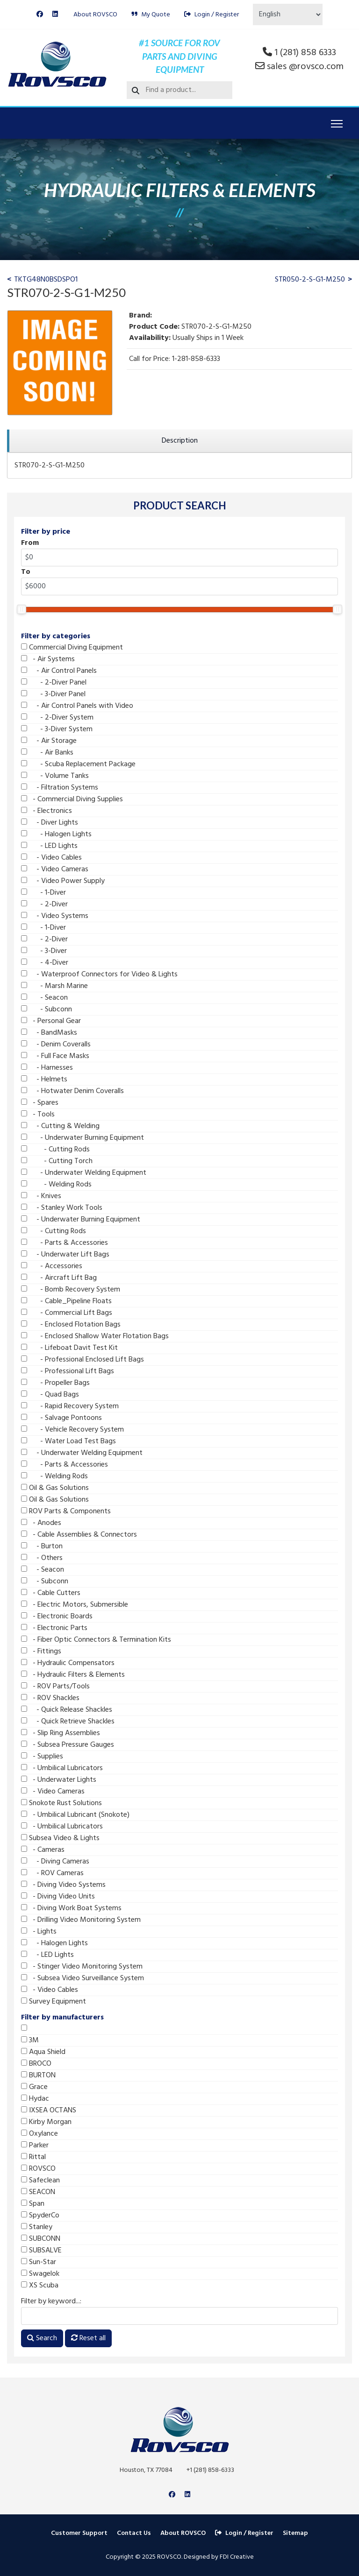 This screenshot has width=359, height=2576. Describe the element at coordinates (55, 1149) in the screenshot. I see `- Cutting Rods` at that location.